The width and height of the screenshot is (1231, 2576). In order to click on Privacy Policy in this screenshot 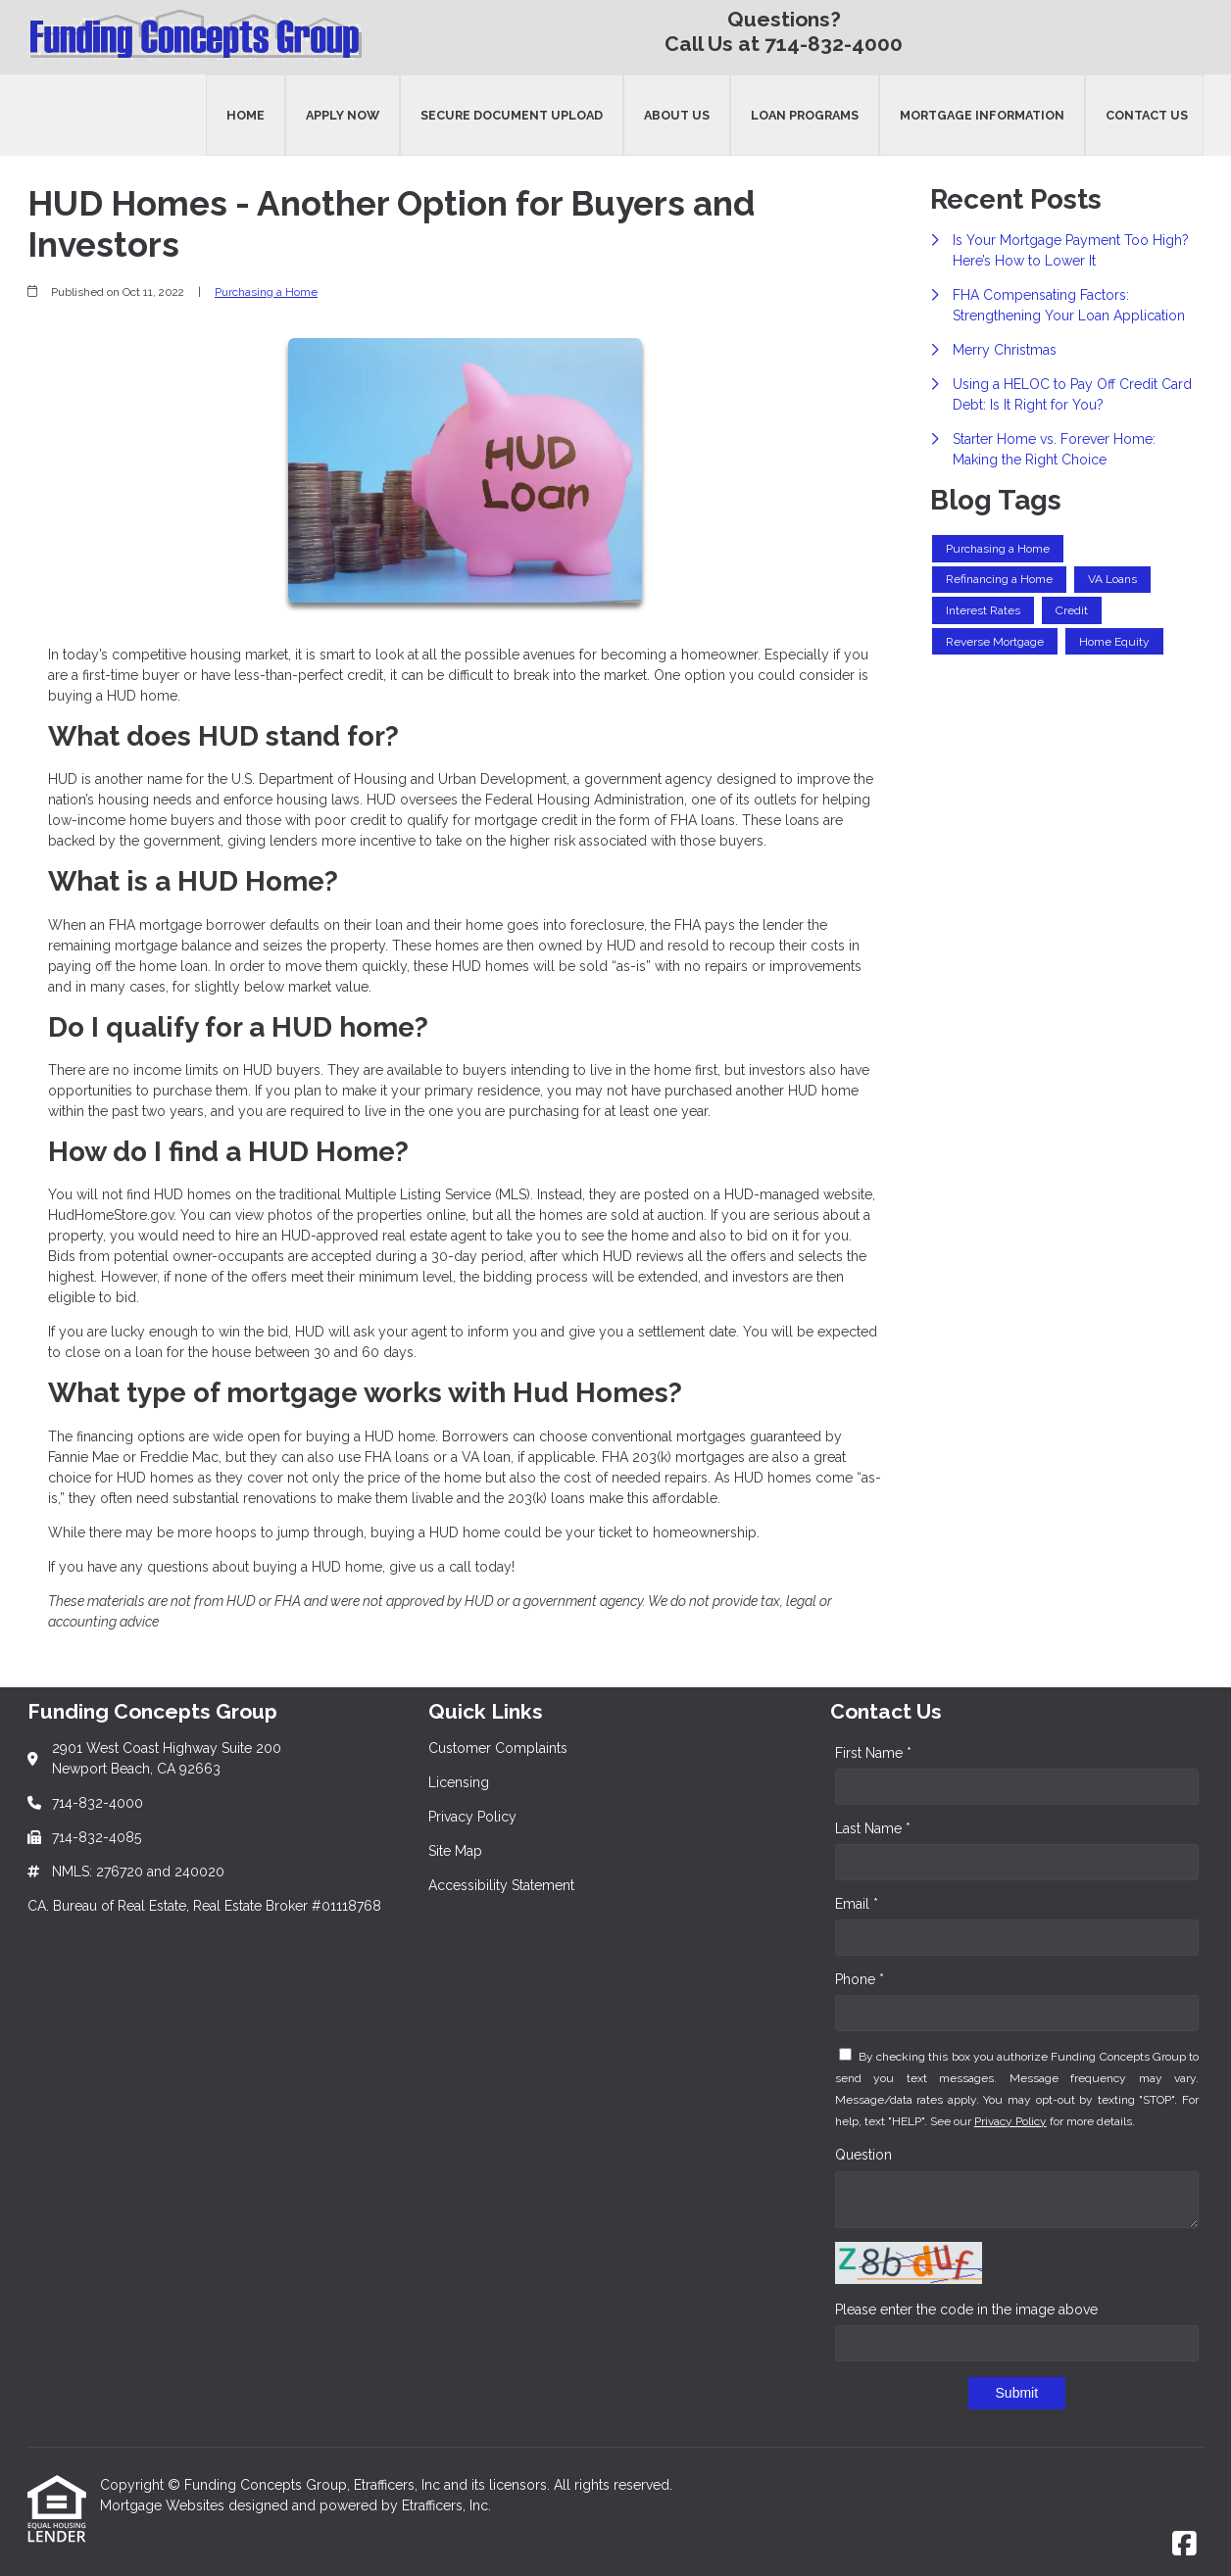, I will do `click(1010, 2121)`.